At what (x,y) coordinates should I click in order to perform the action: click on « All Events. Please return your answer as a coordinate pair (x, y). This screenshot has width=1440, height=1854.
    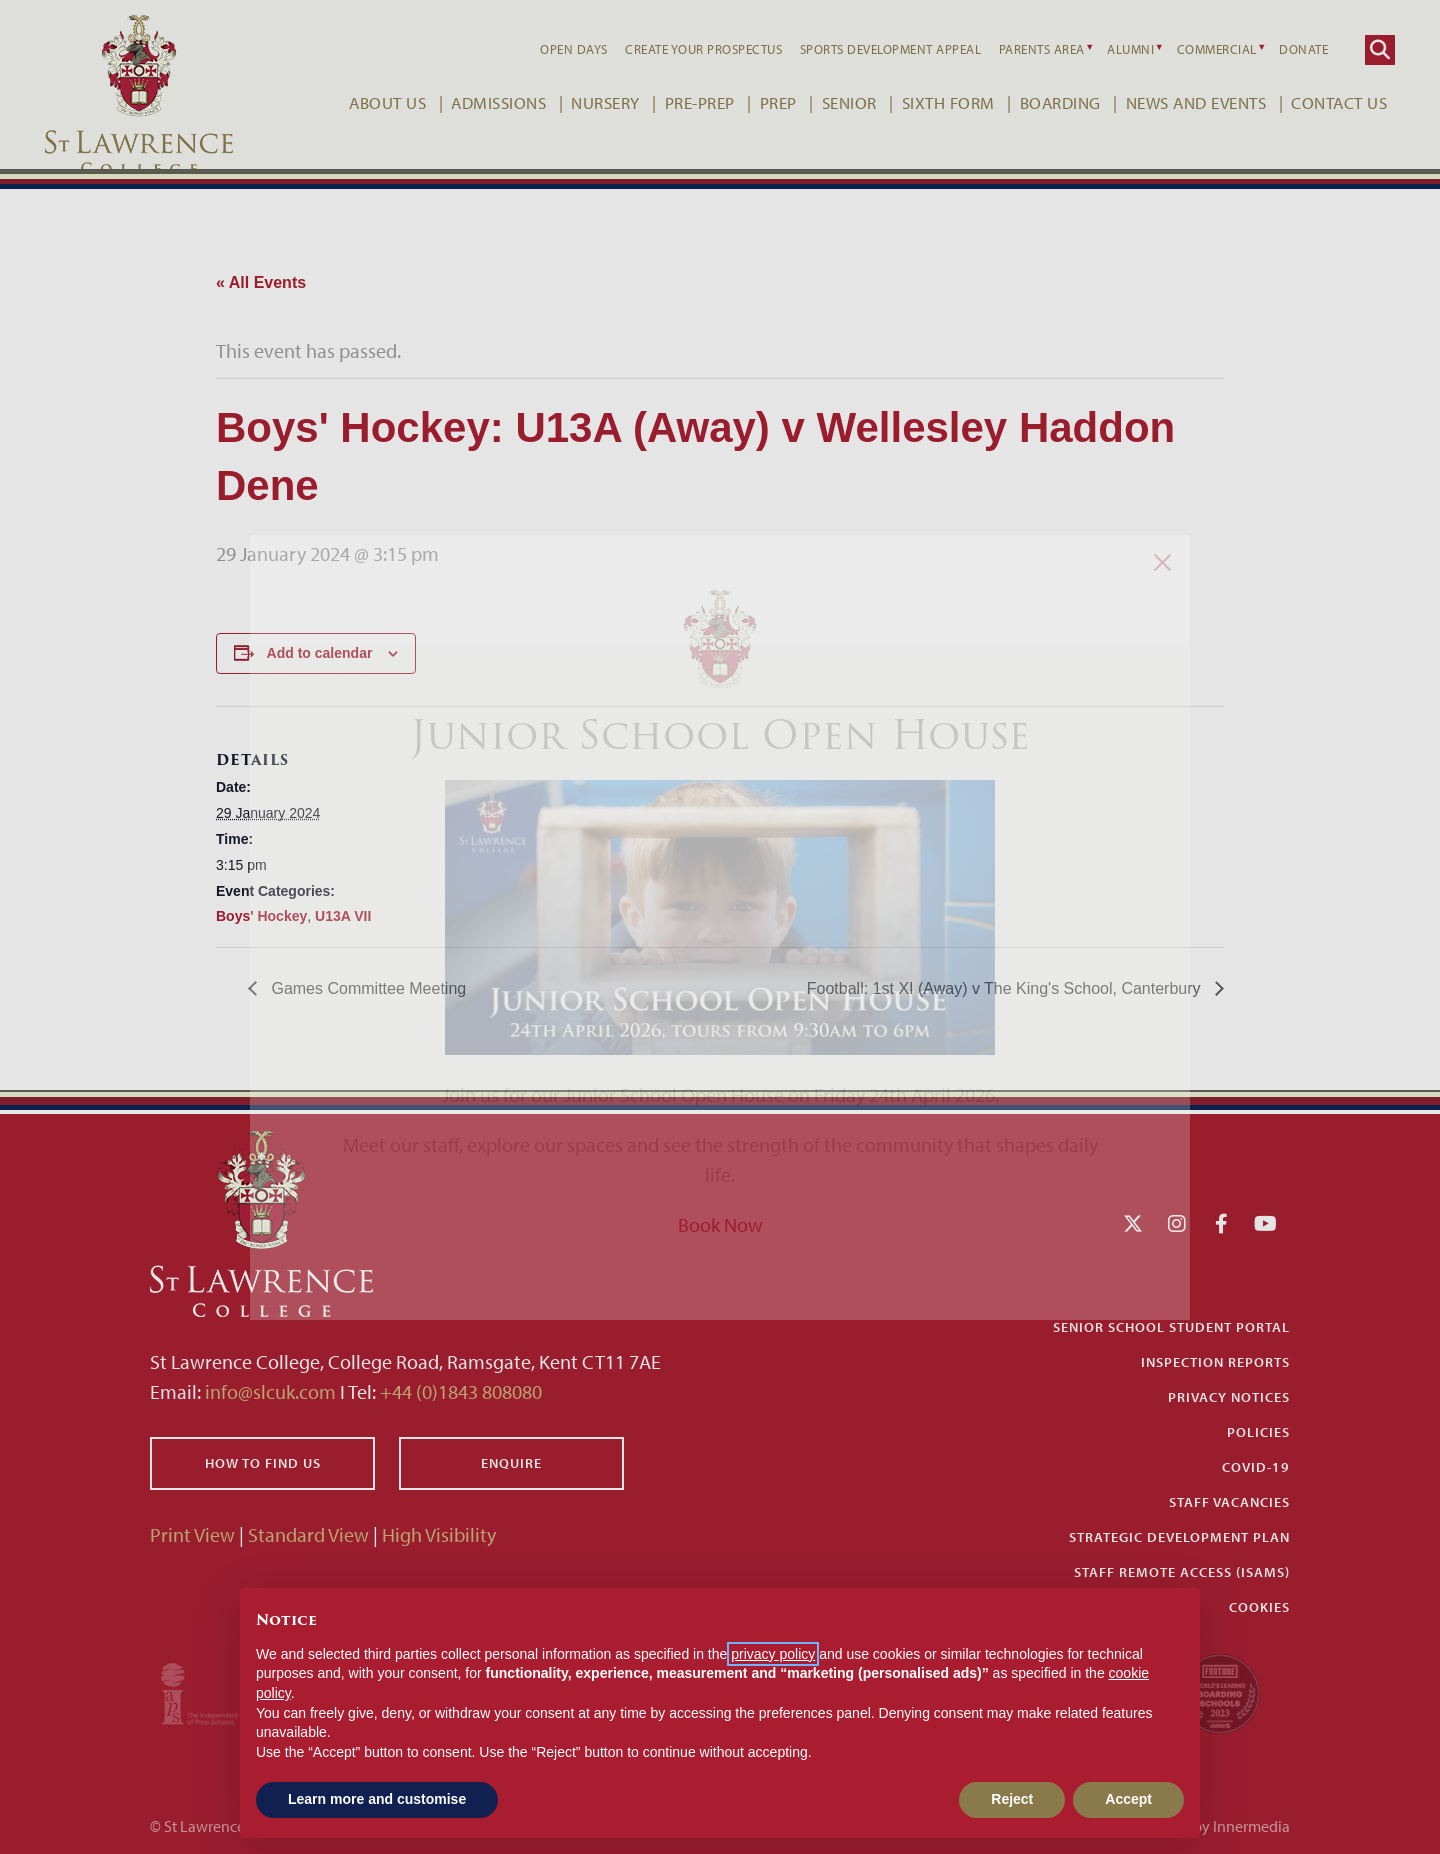
    Looking at the image, I should click on (261, 282).